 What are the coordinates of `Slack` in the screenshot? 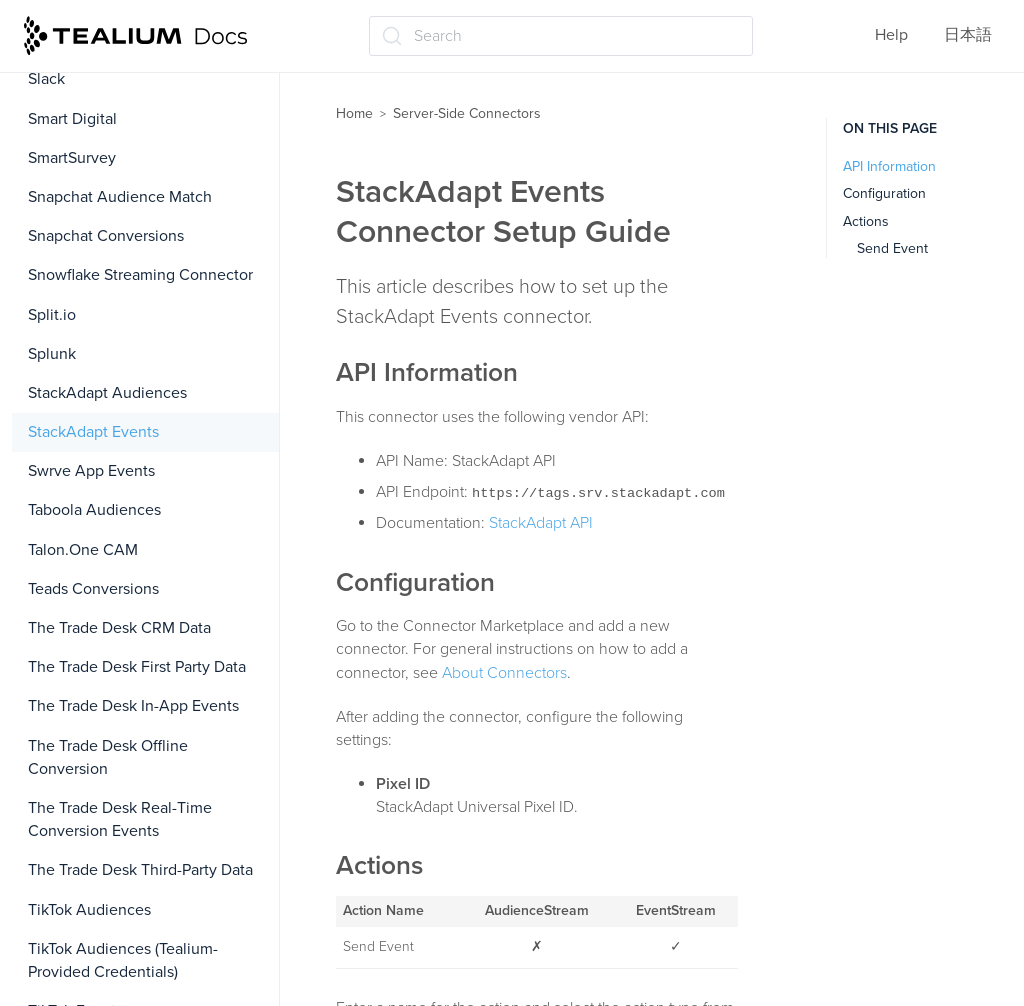 It's located at (46, 79).